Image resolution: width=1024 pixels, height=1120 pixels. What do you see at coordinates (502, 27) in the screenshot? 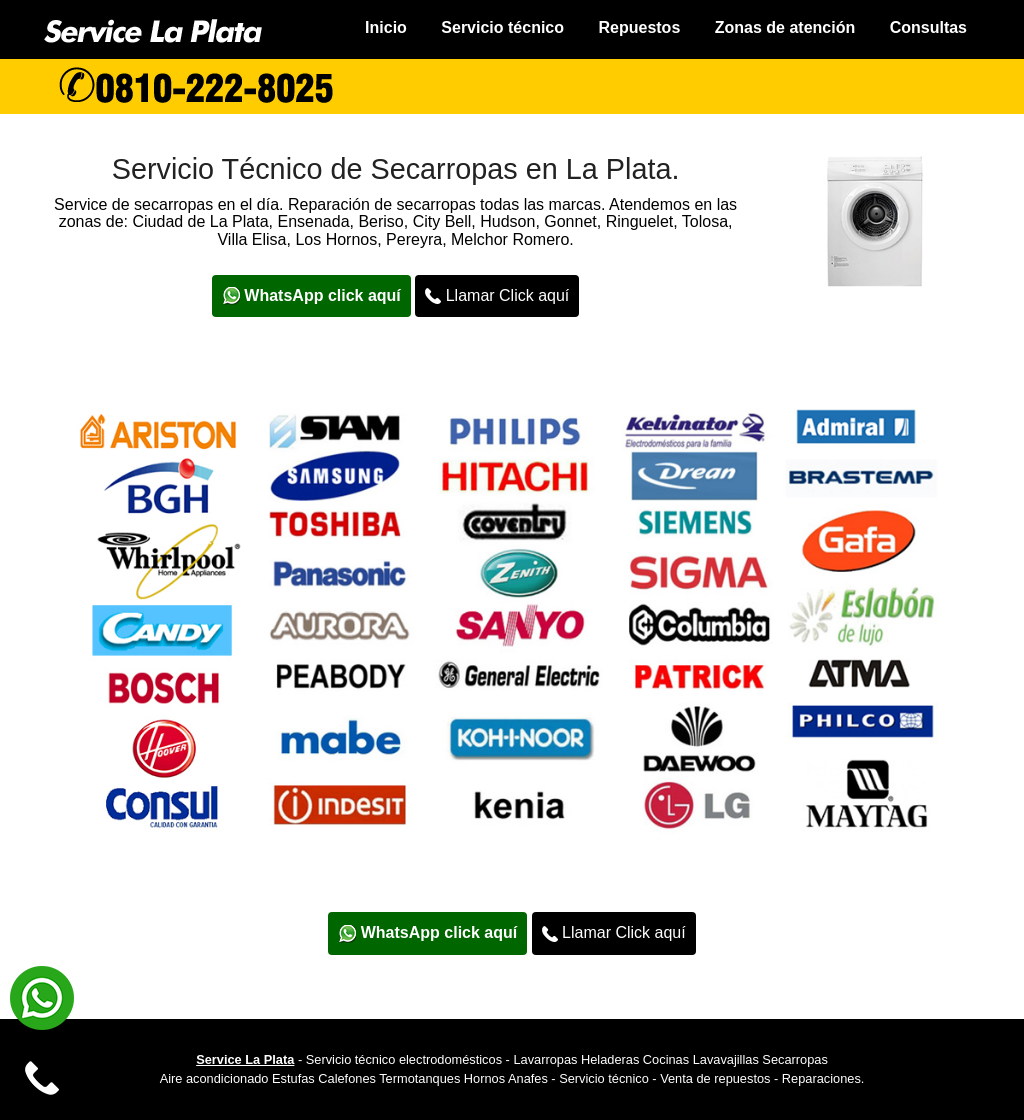
I see `Servicio técnico` at bounding box center [502, 27].